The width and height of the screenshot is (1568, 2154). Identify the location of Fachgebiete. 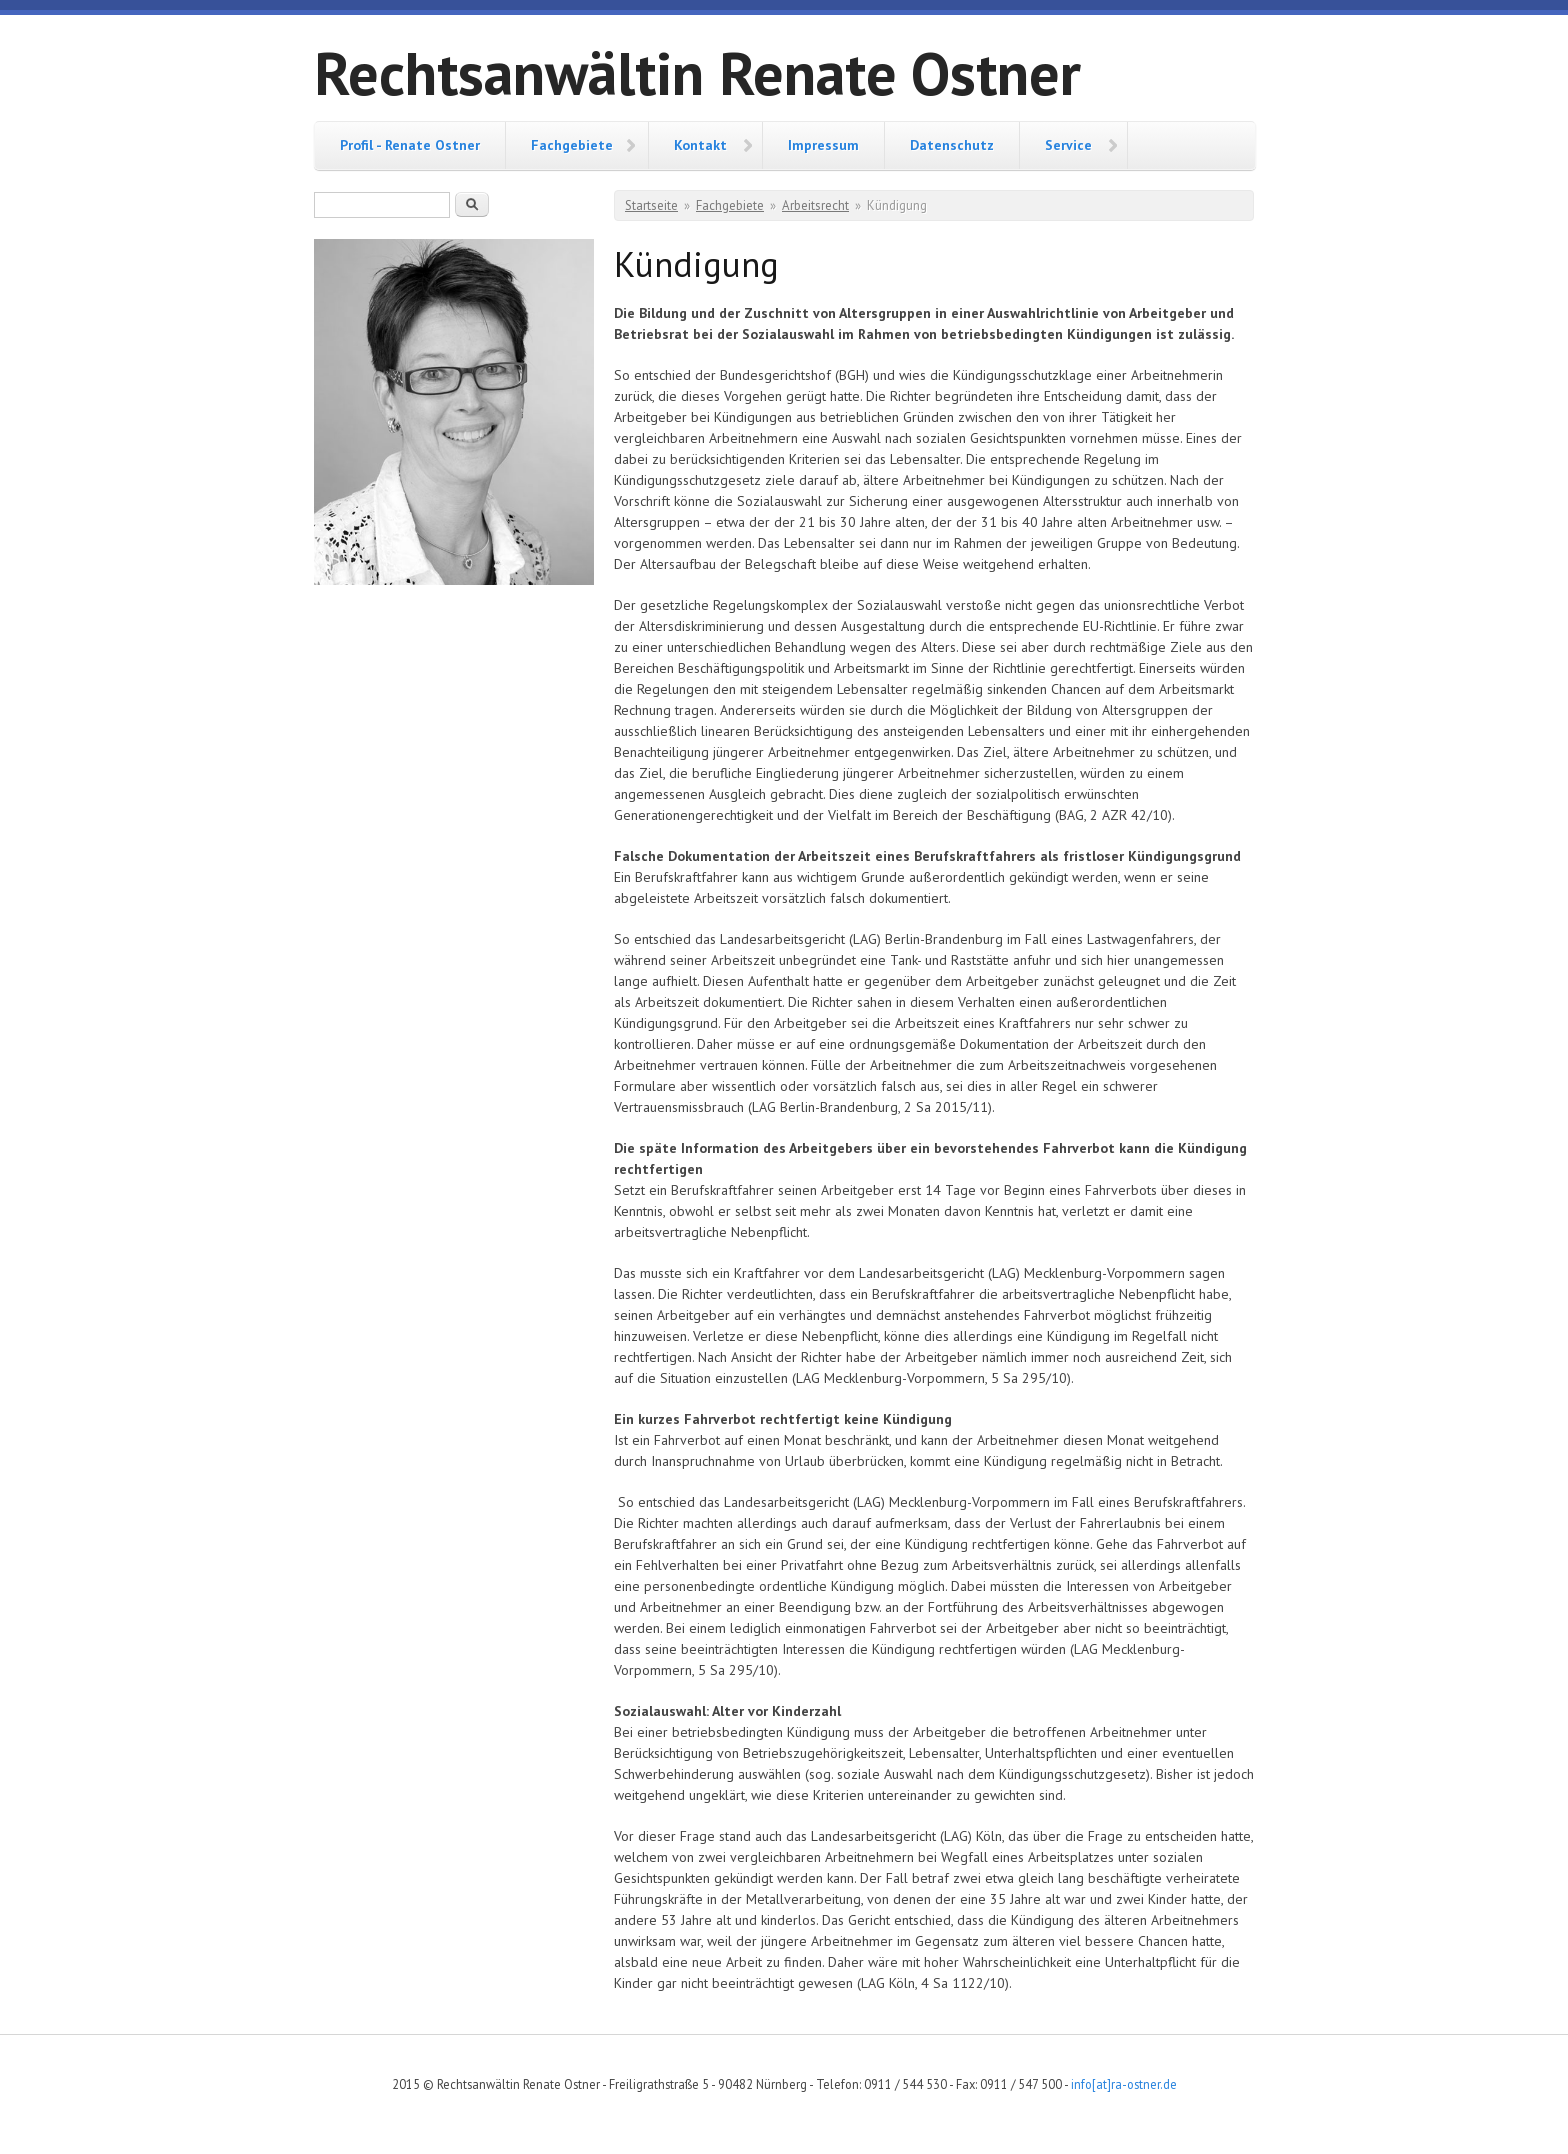
(572, 145).